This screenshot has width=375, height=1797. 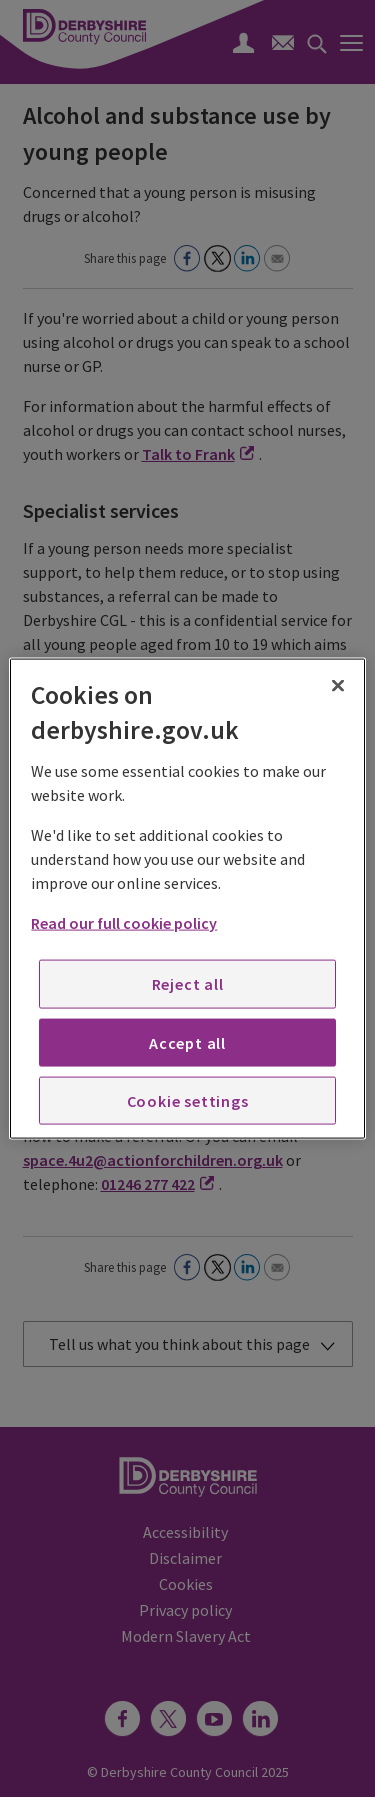 What do you see at coordinates (188, 1101) in the screenshot?
I see `Cookie settings` at bounding box center [188, 1101].